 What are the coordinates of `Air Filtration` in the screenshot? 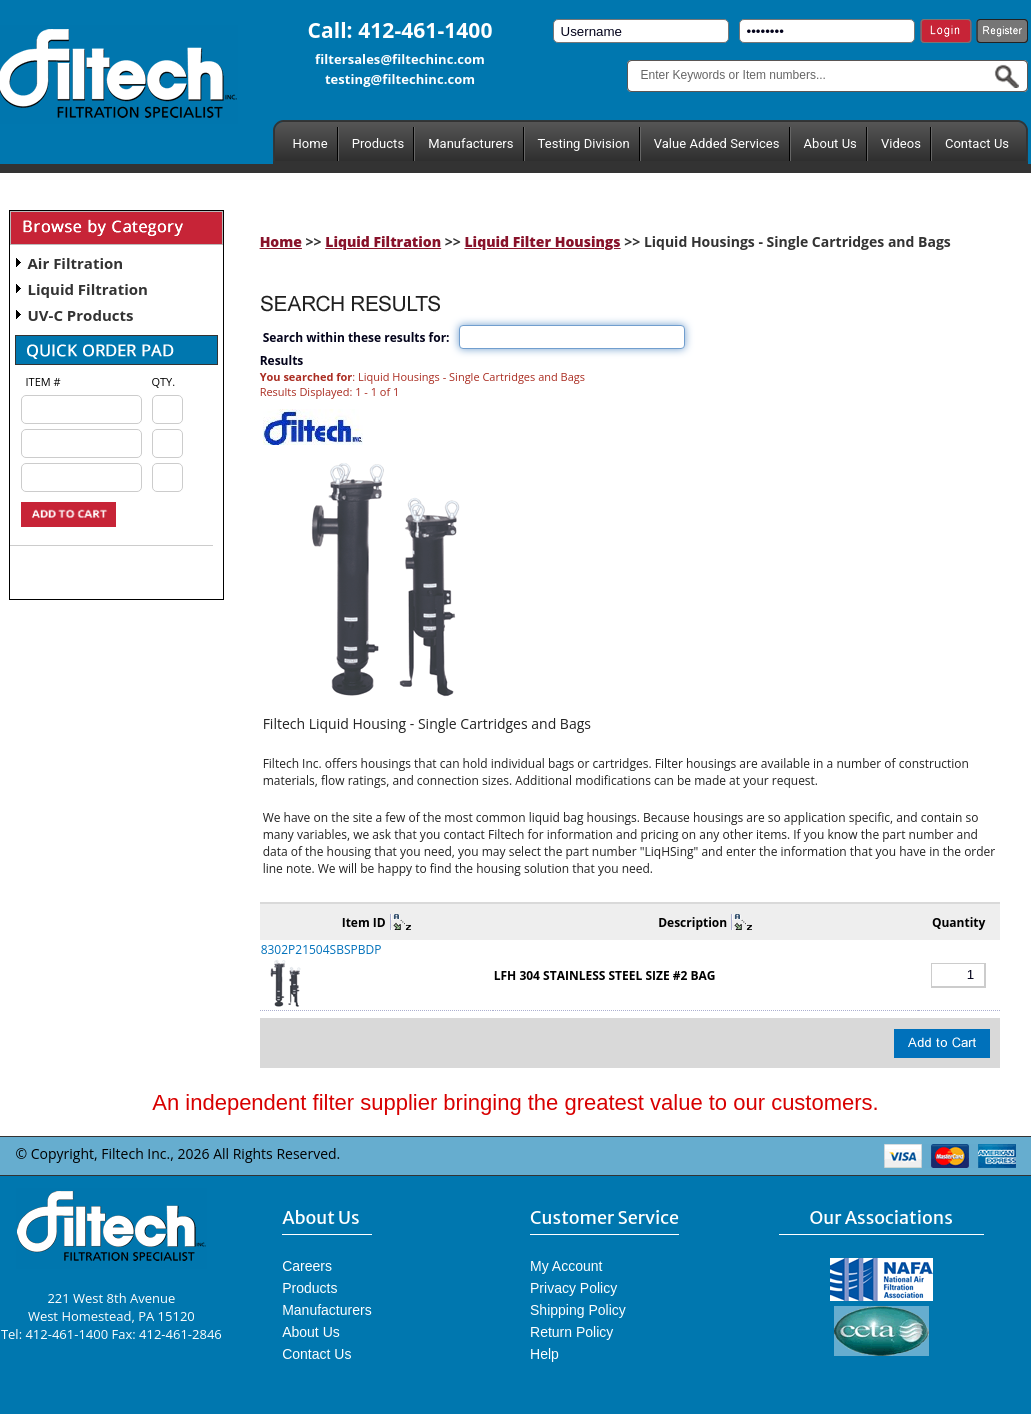 It's located at (76, 263).